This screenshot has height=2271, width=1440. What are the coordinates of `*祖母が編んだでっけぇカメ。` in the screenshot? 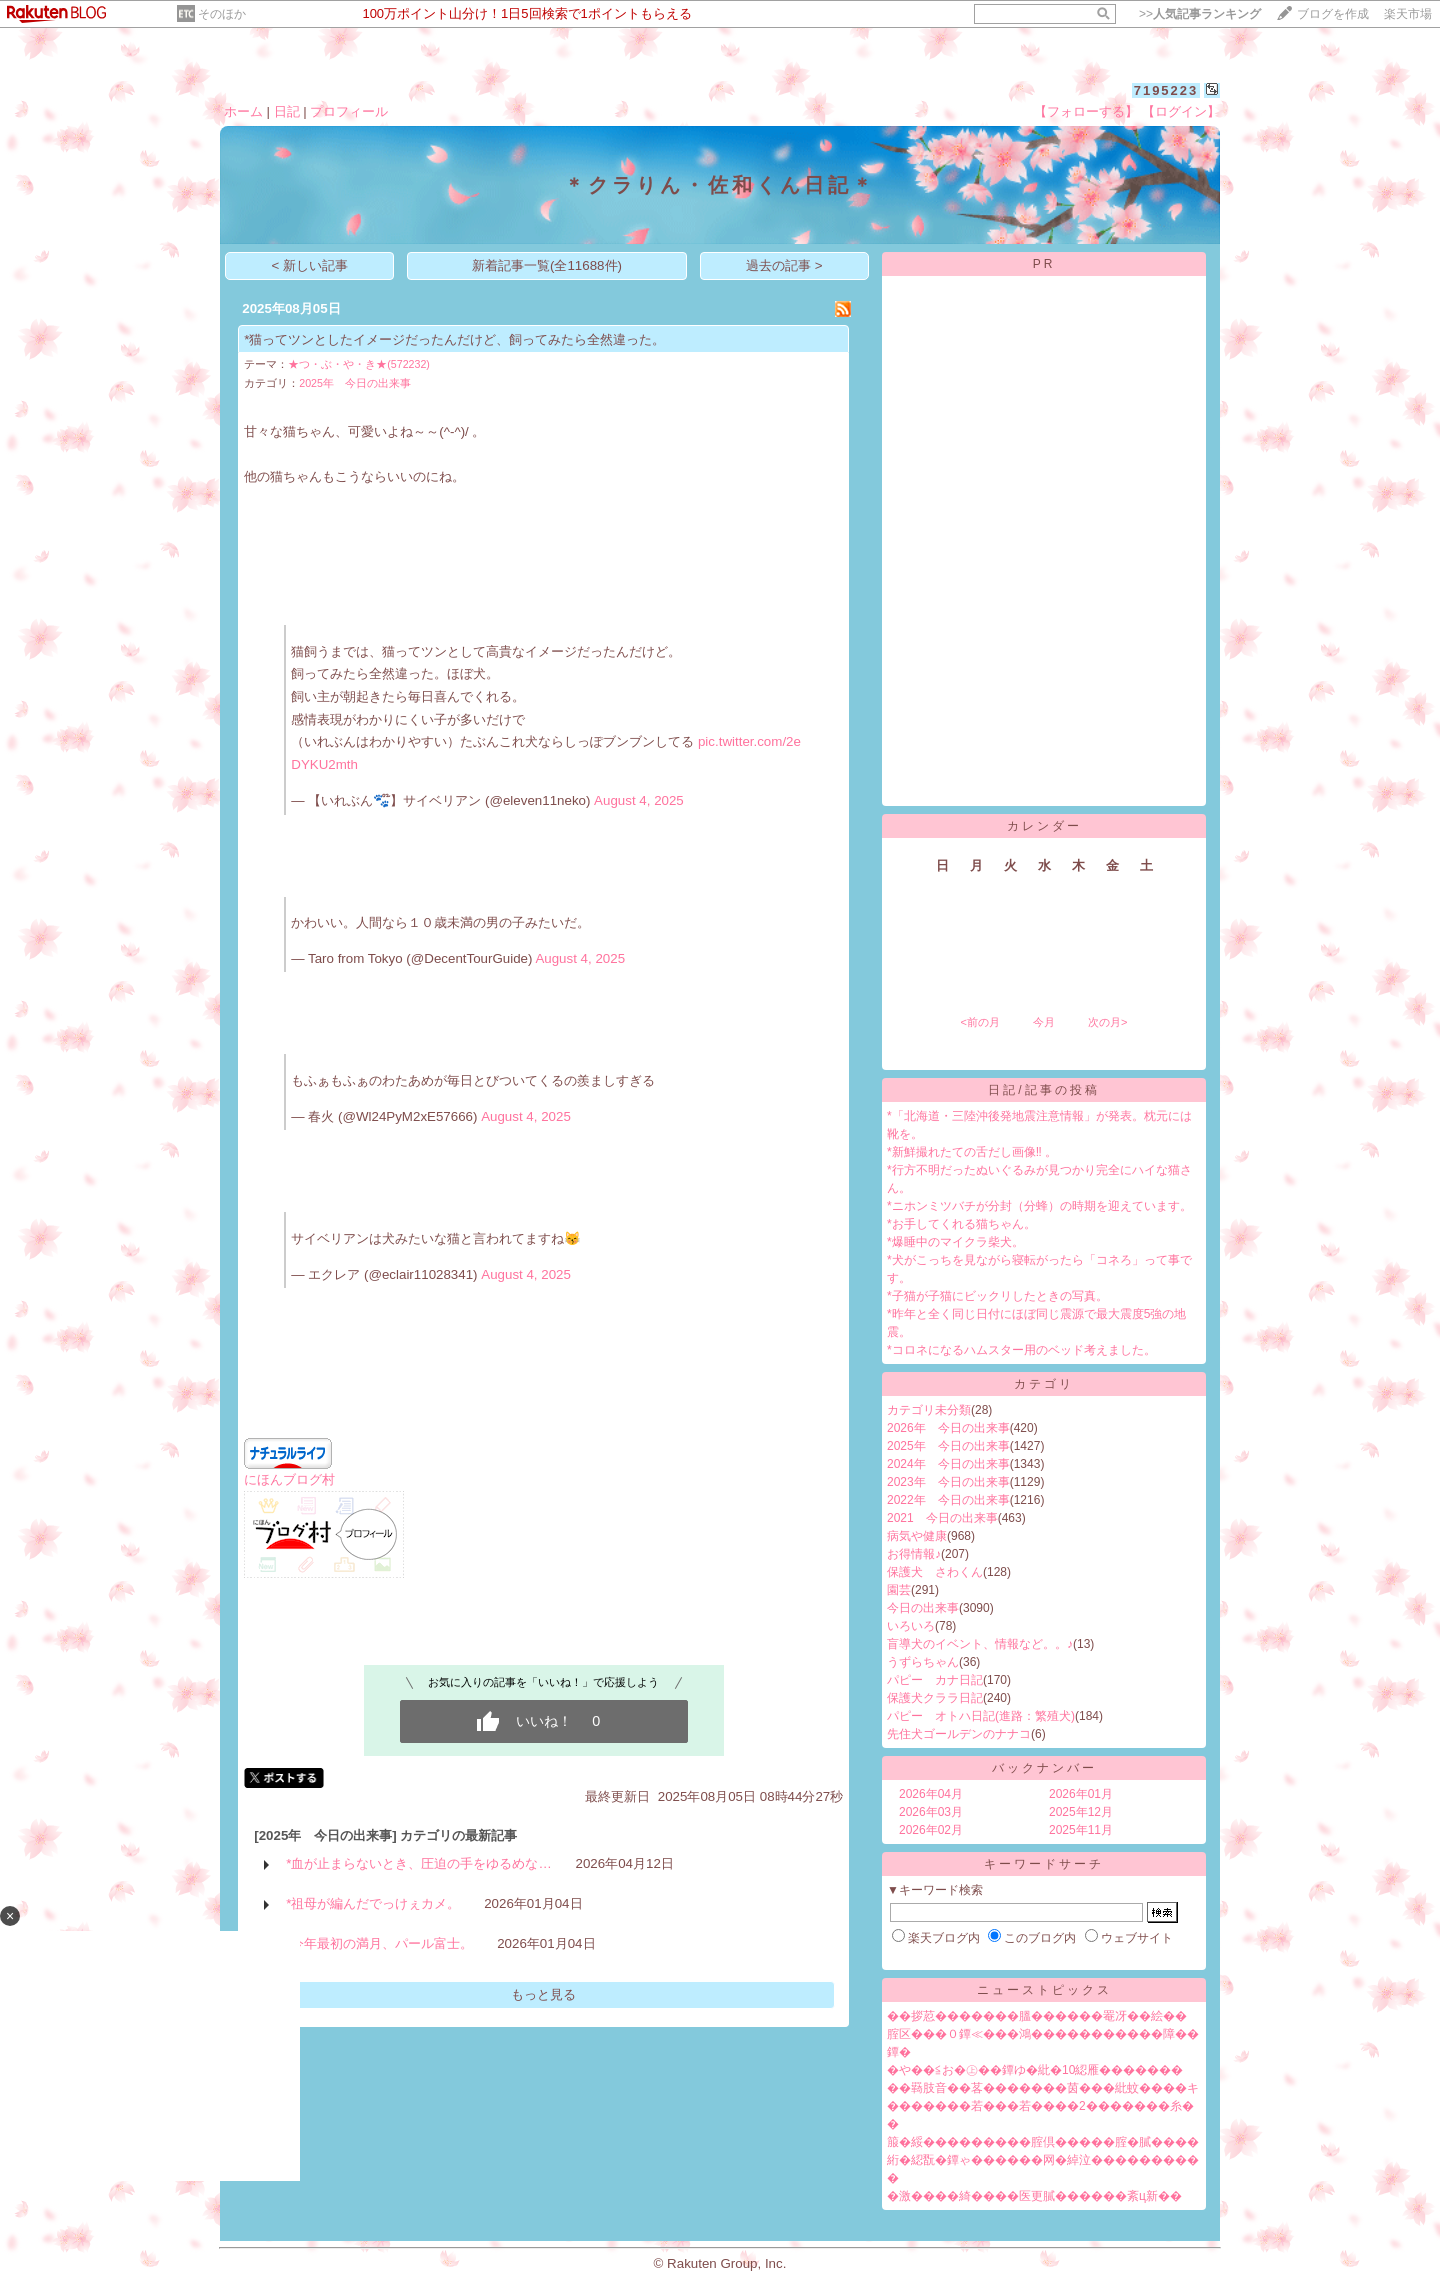 It's located at (373, 1903).